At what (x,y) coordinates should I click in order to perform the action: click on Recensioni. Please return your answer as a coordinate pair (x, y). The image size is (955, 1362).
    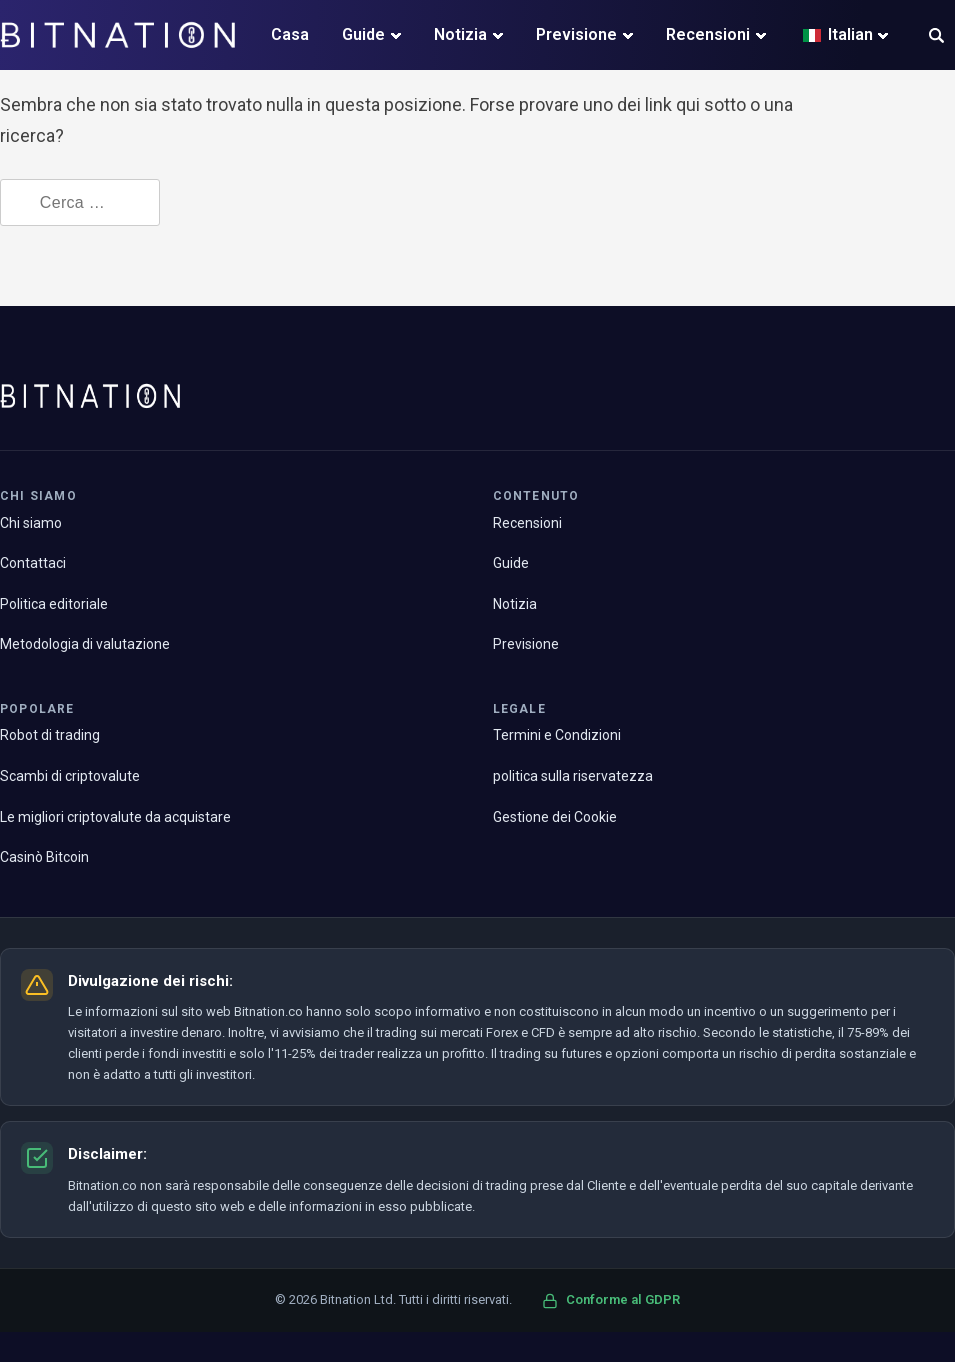
    Looking at the image, I should click on (708, 34).